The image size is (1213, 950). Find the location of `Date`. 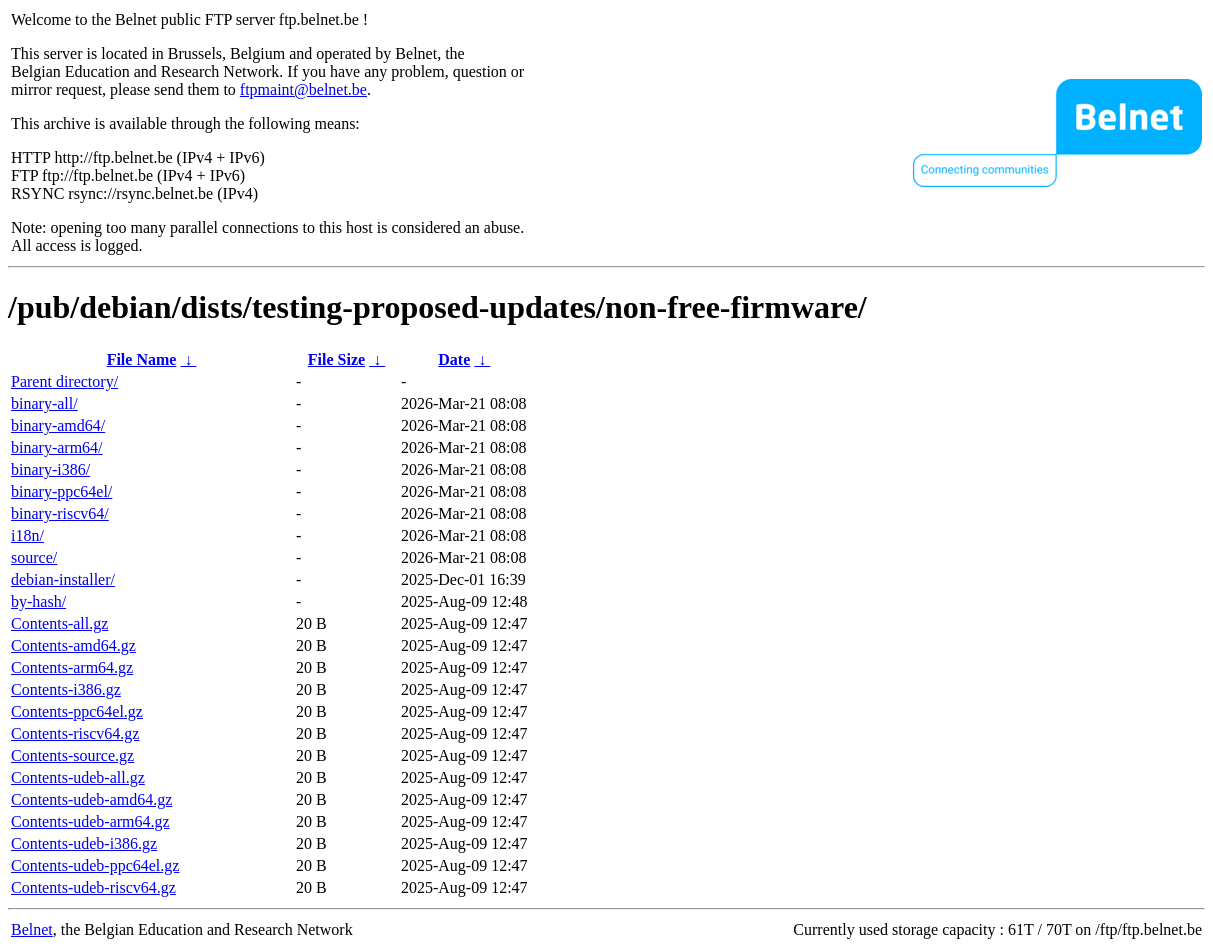

Date is located at coordinates (454, 359).